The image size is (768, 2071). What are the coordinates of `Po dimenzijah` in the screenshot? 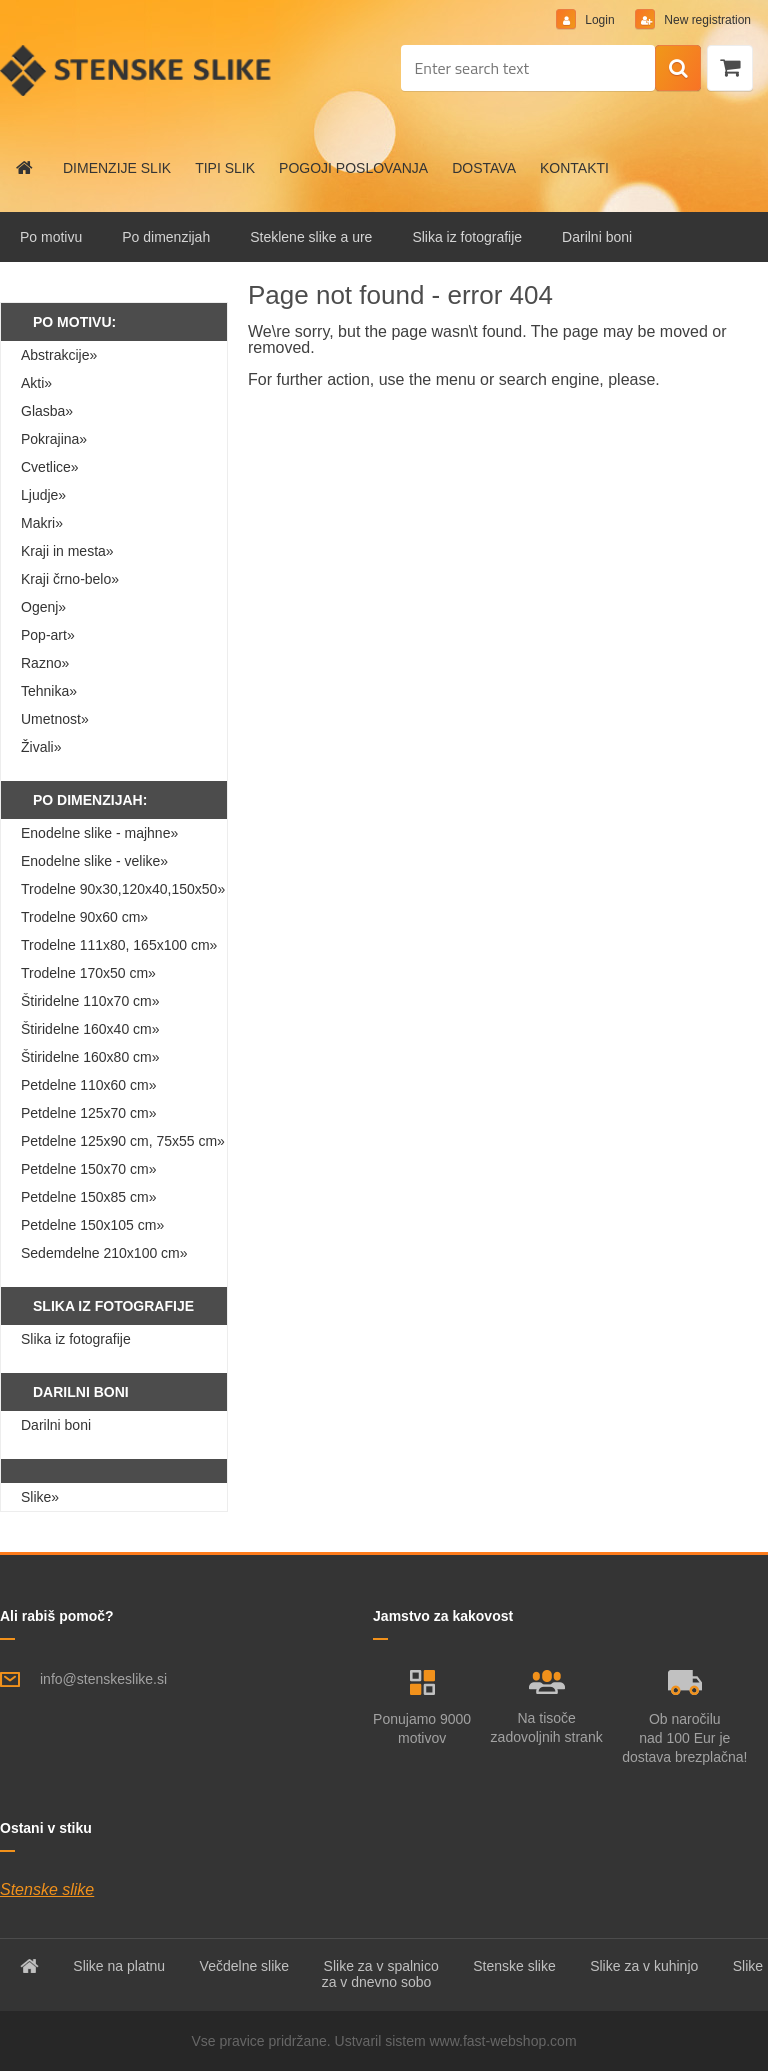 It's located at (166, 237).